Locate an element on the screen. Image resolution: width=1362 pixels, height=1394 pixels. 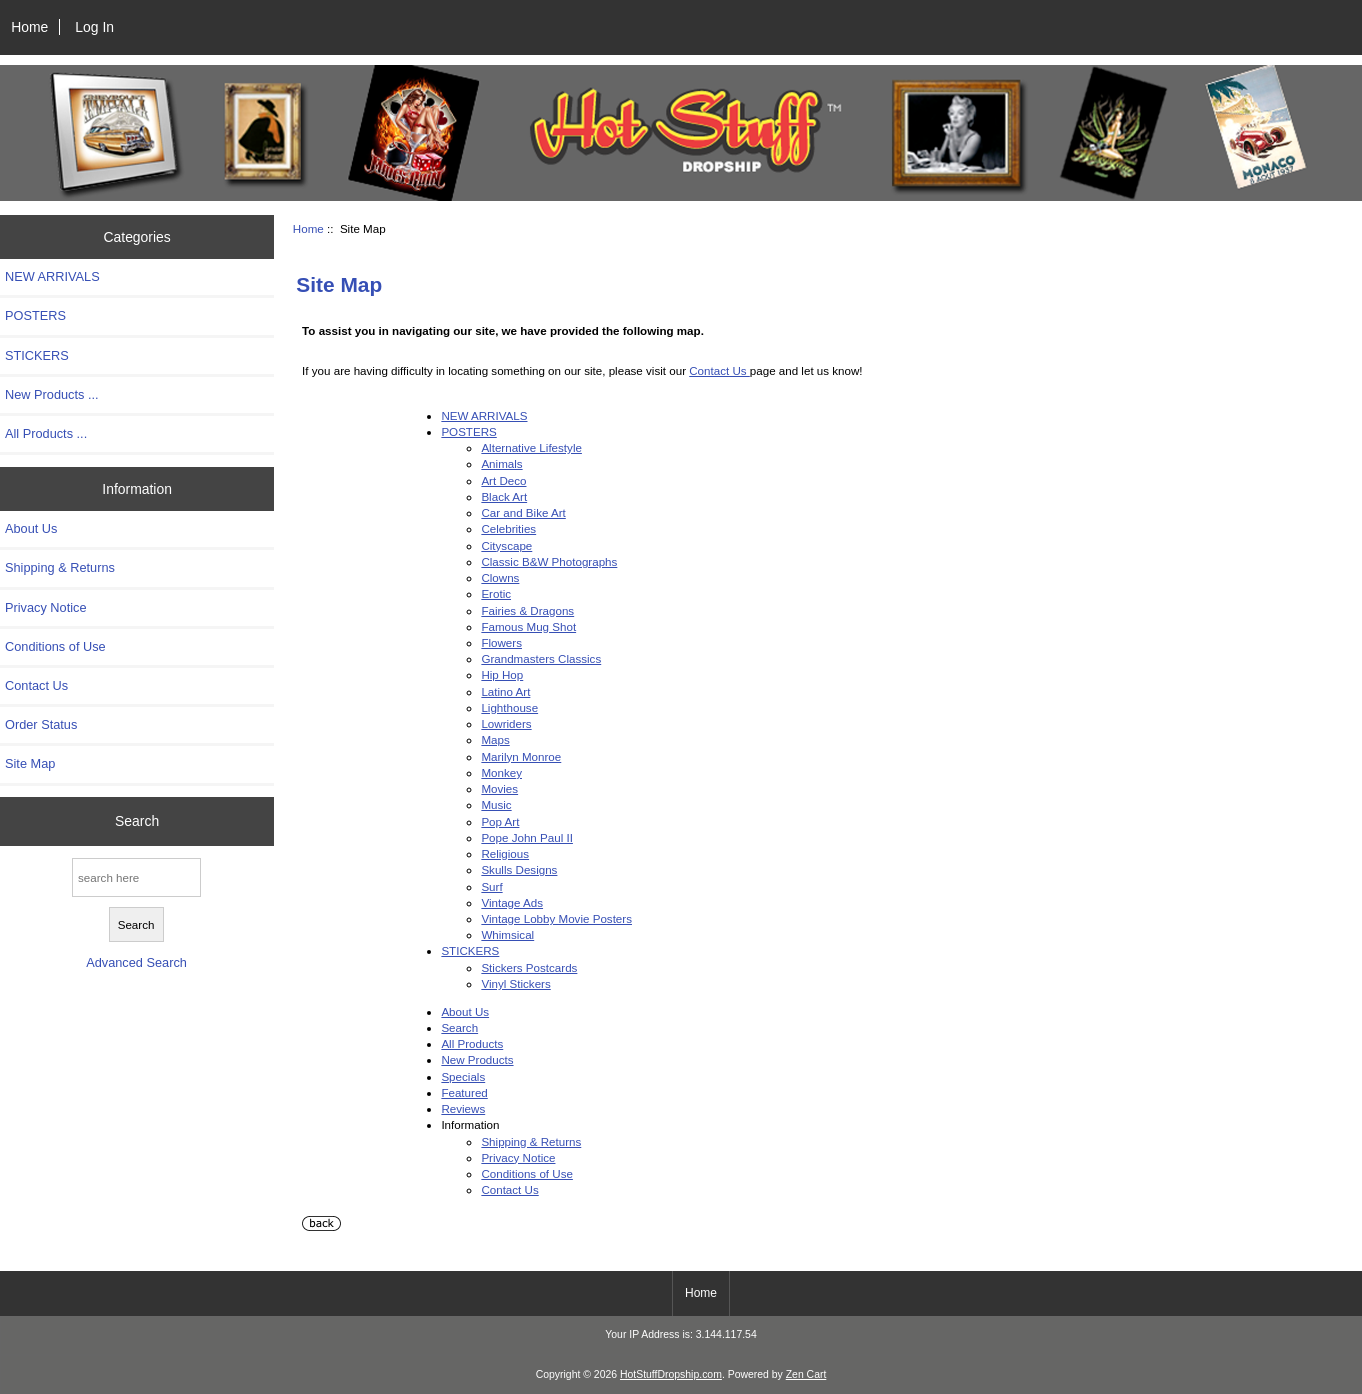
Stickers Postcards is located at coordinates (529, 967).